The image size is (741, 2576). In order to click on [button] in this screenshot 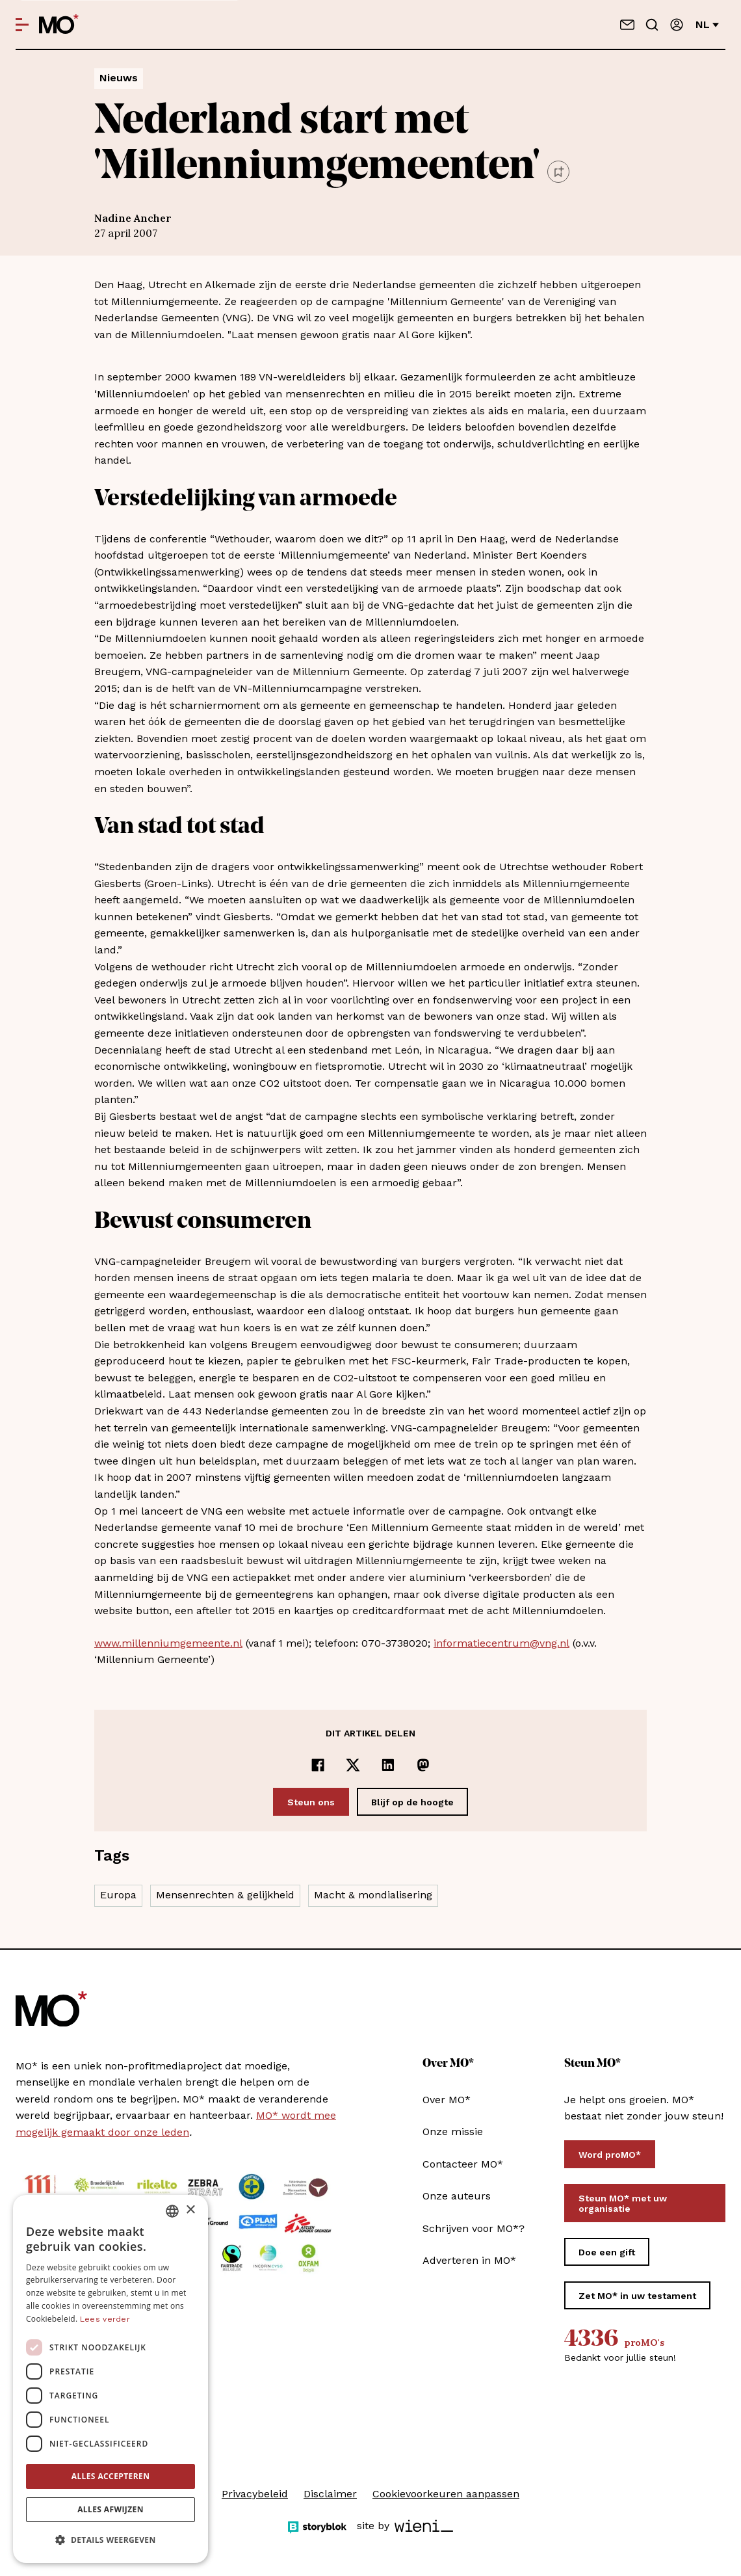, I will do `click(110, 2540)`.